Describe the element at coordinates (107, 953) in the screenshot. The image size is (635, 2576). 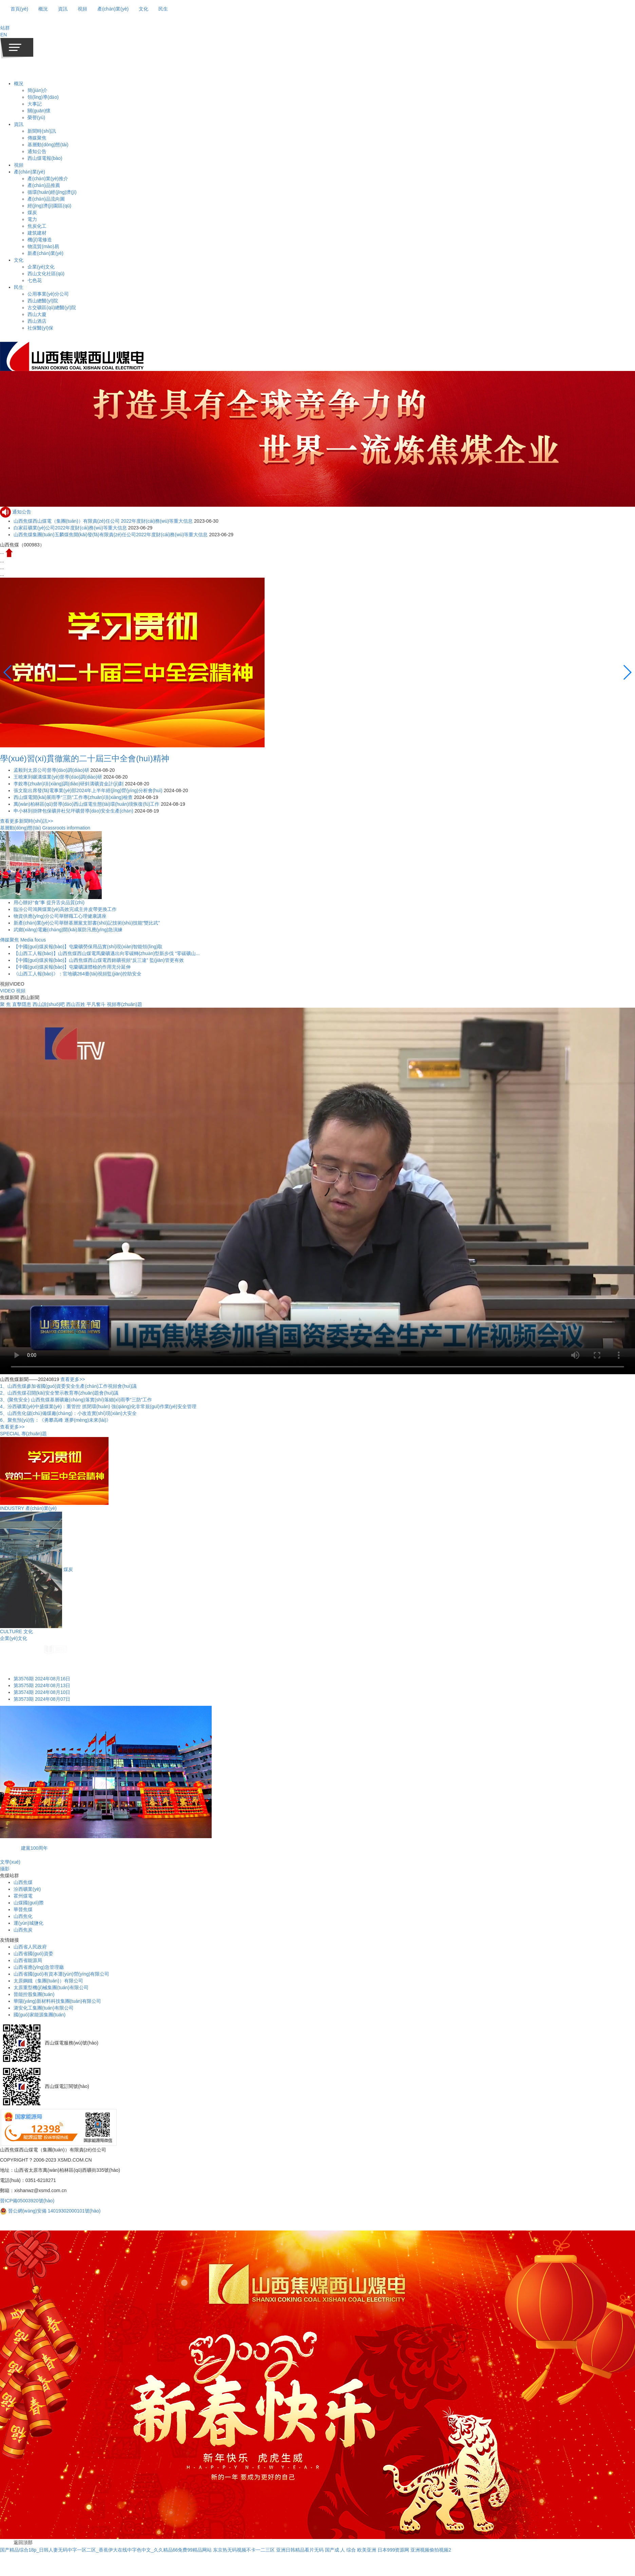
I see `【山西工人報(bào)】山西焦煤西山煤電馬蘭礦邁出向零碳轉(zhuǎn)型新步伐 “零碳礦山...` at that location.